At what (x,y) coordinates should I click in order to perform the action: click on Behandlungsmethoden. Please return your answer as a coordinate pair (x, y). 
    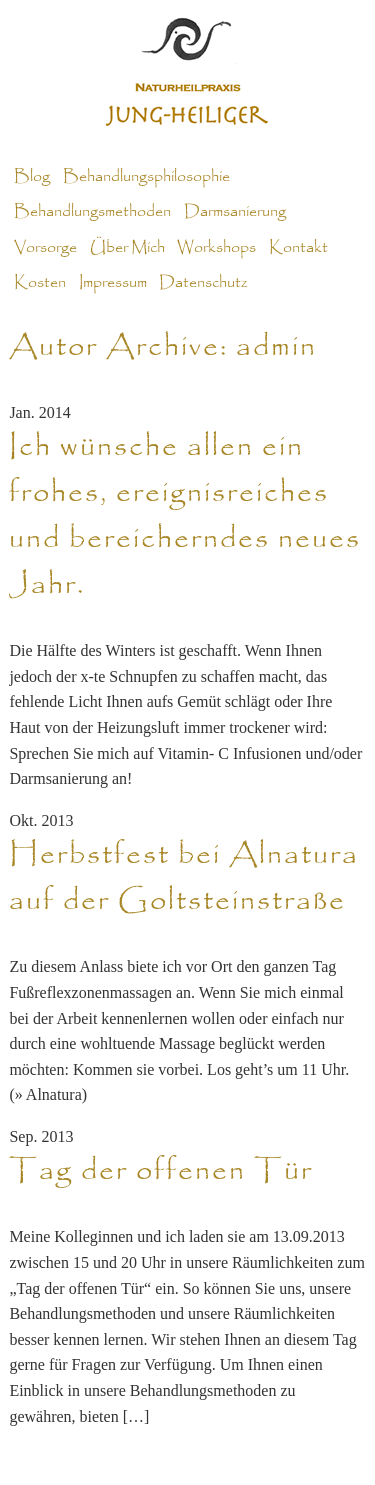
    Looking at the image, I should click on (92, 212).